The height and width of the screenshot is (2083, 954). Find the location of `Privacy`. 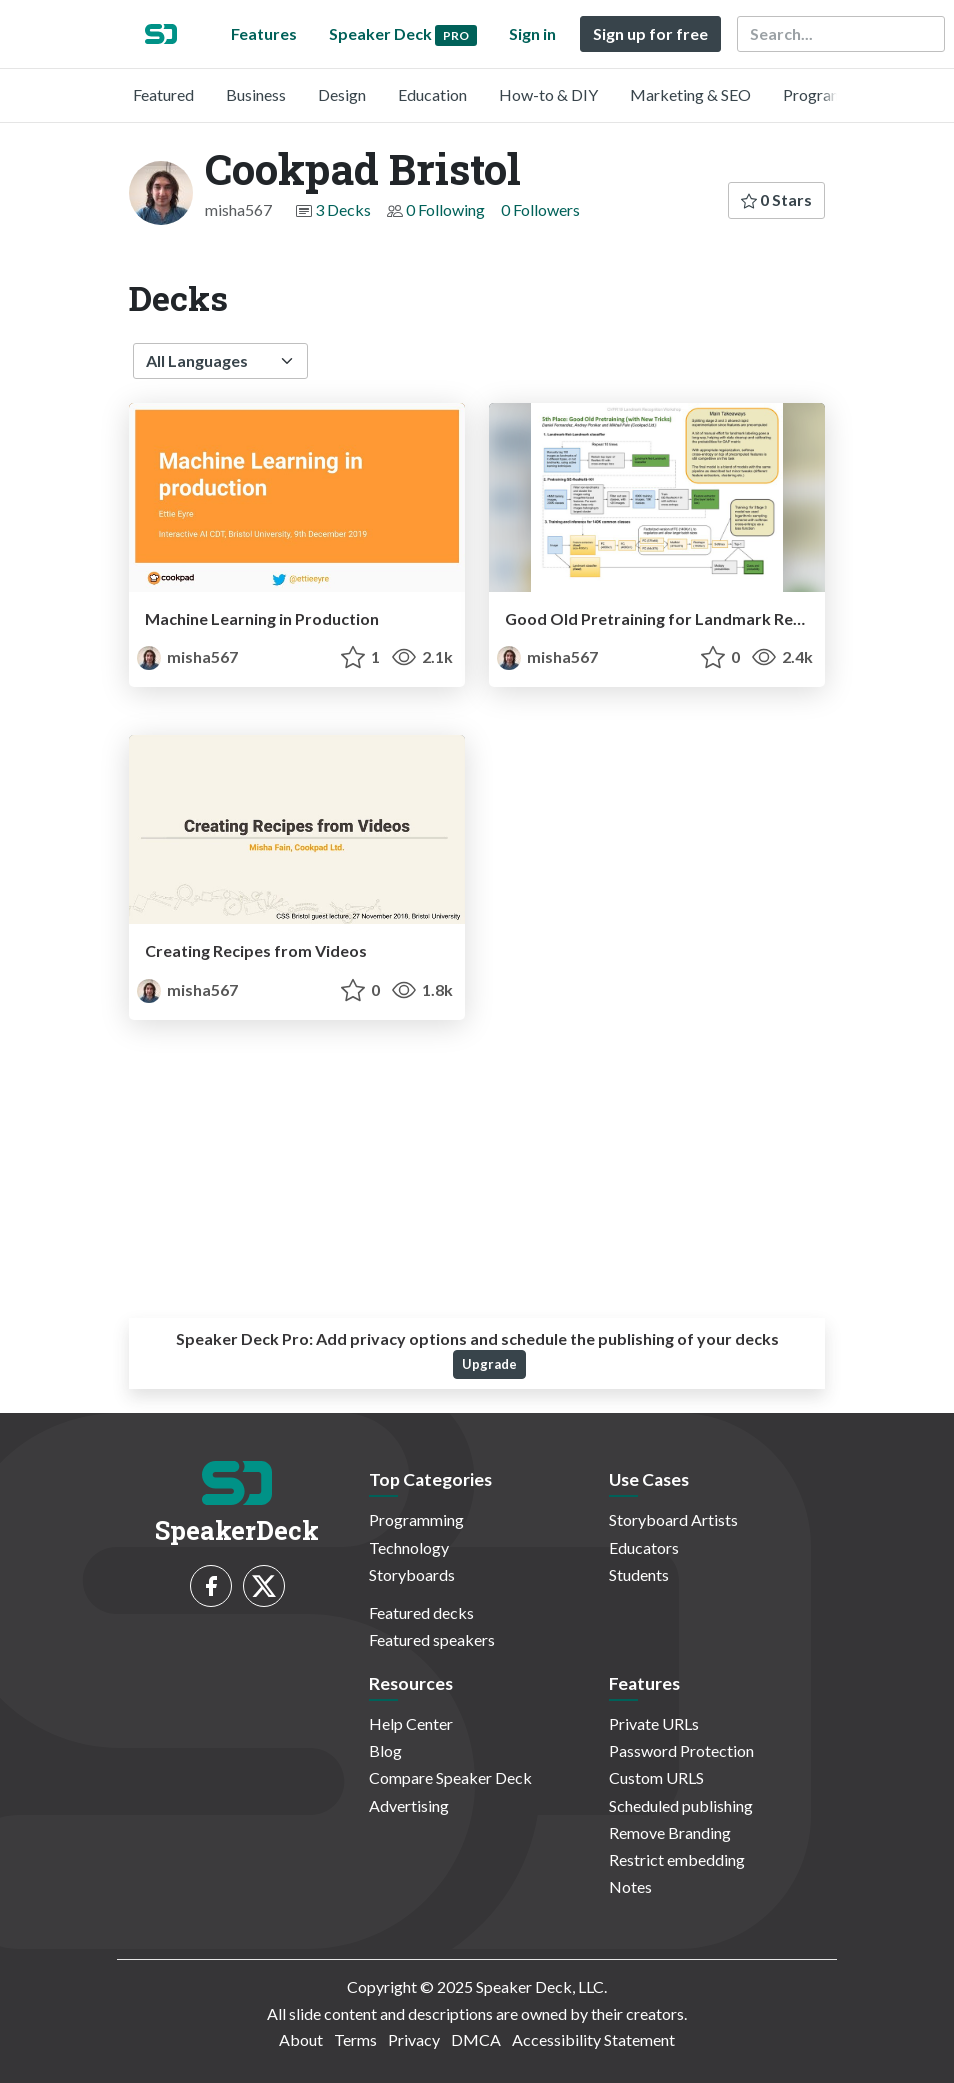

Privacy is located at coordinates (414, 2039).